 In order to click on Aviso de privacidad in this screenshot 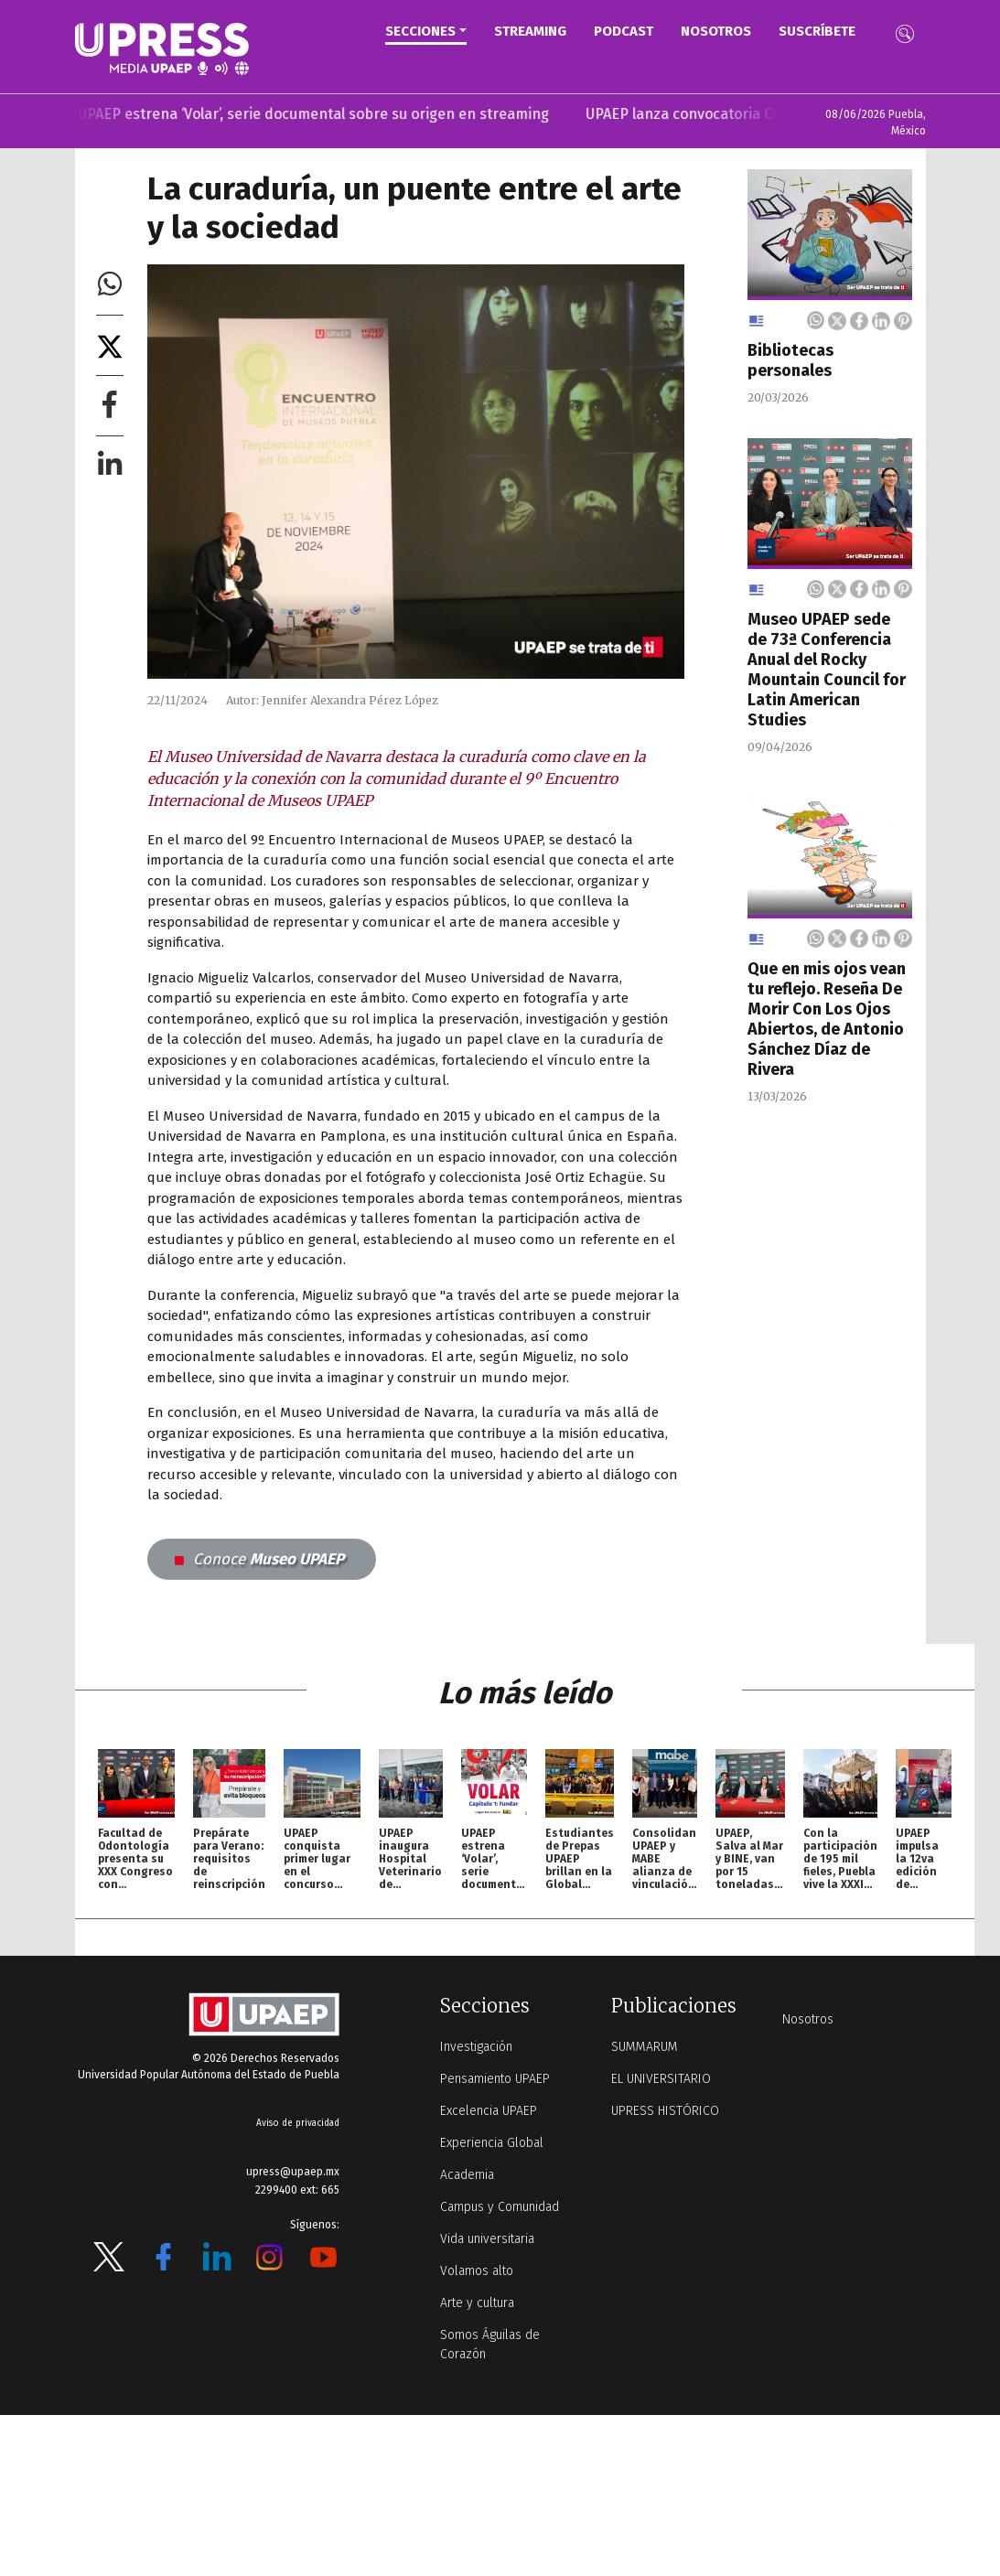, I will do `click(297, 2123)`.